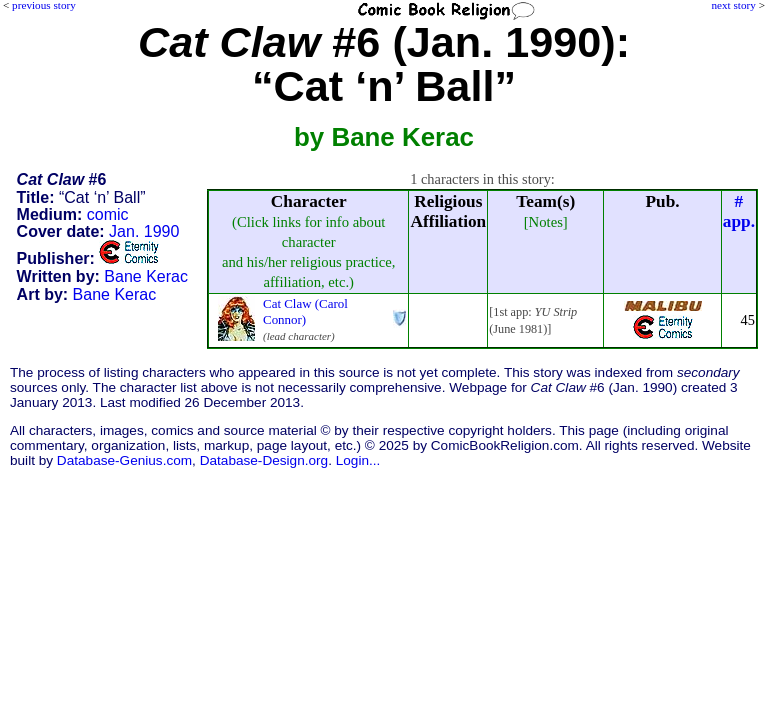 The height and width of the screenshot is (720, 768). I want to click on Jan. 1990, so click(144, 231).